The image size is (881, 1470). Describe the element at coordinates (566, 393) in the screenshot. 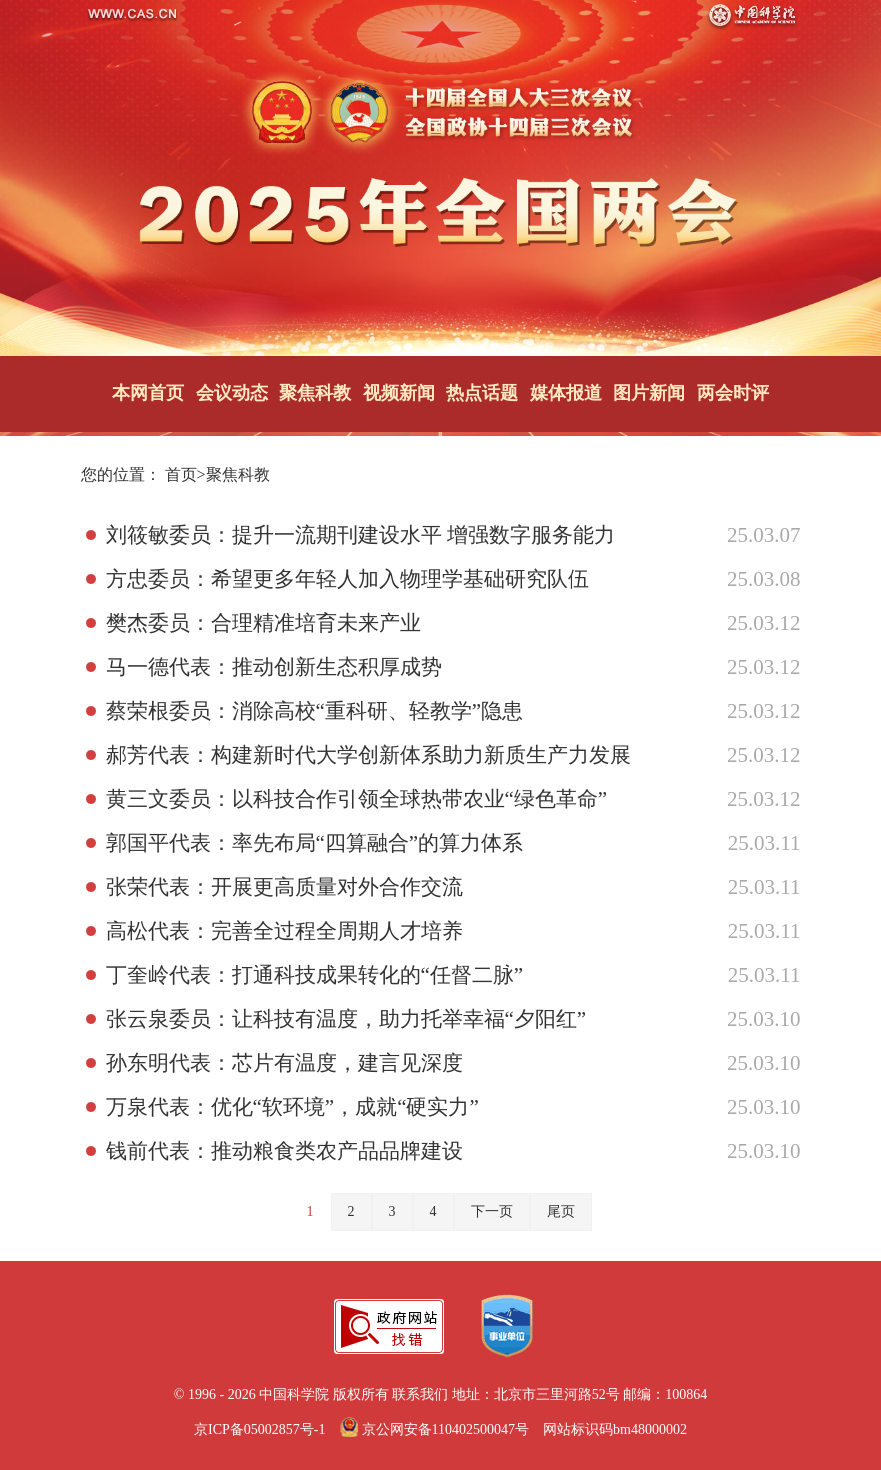

I see `媒体报道` at that location.